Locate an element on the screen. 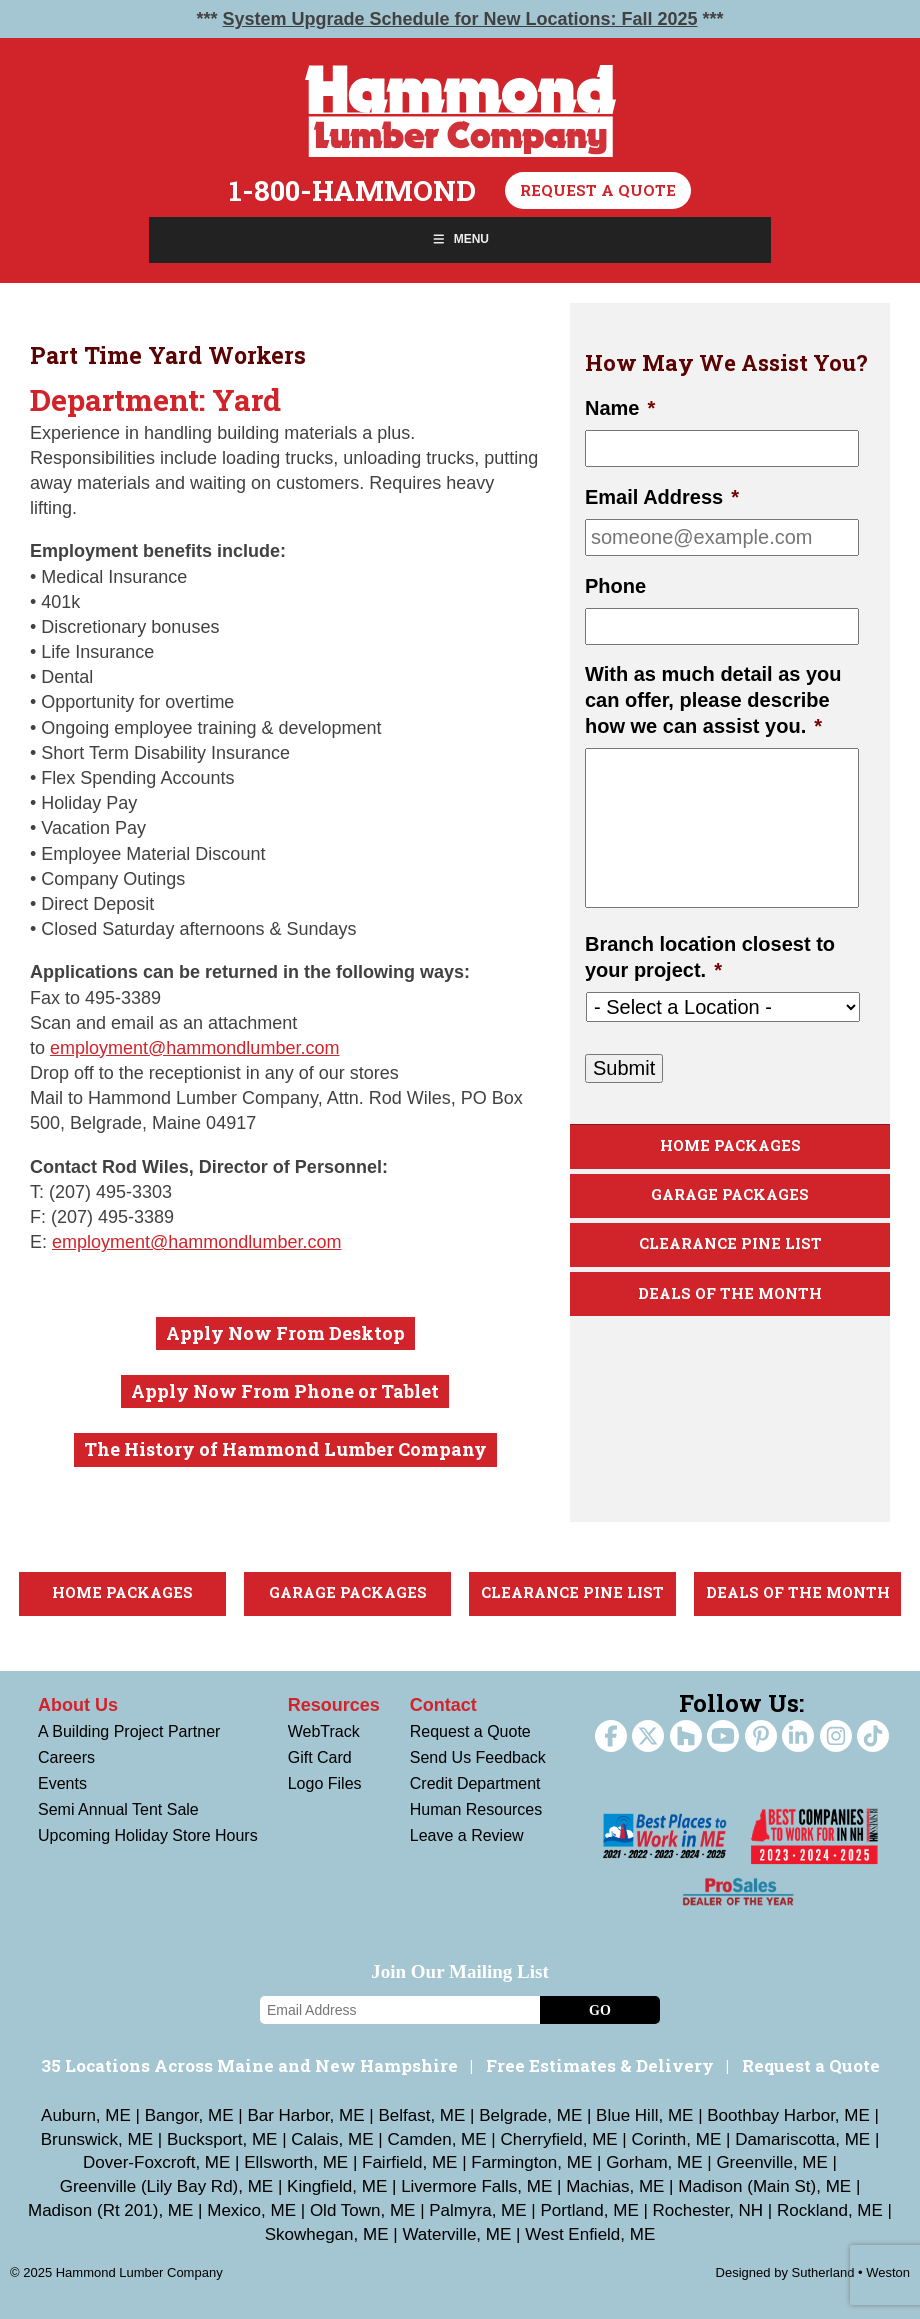  The History of Hammond Lumber Company is located at coordinates (285, 1449).